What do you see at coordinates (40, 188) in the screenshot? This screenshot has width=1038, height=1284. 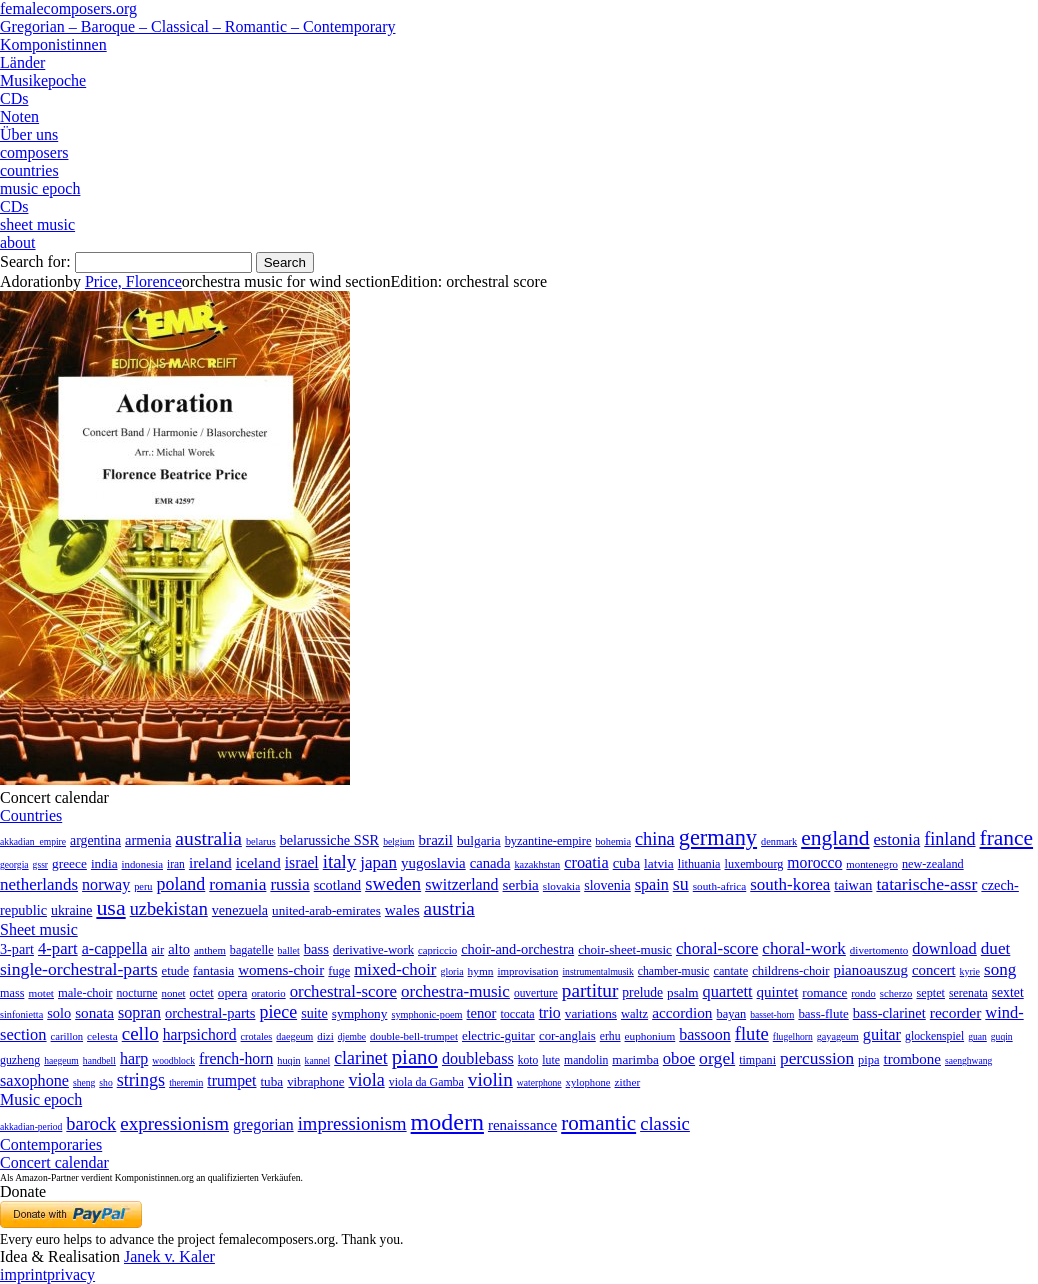 I see `music epoch` at bounding box center [40, 188].